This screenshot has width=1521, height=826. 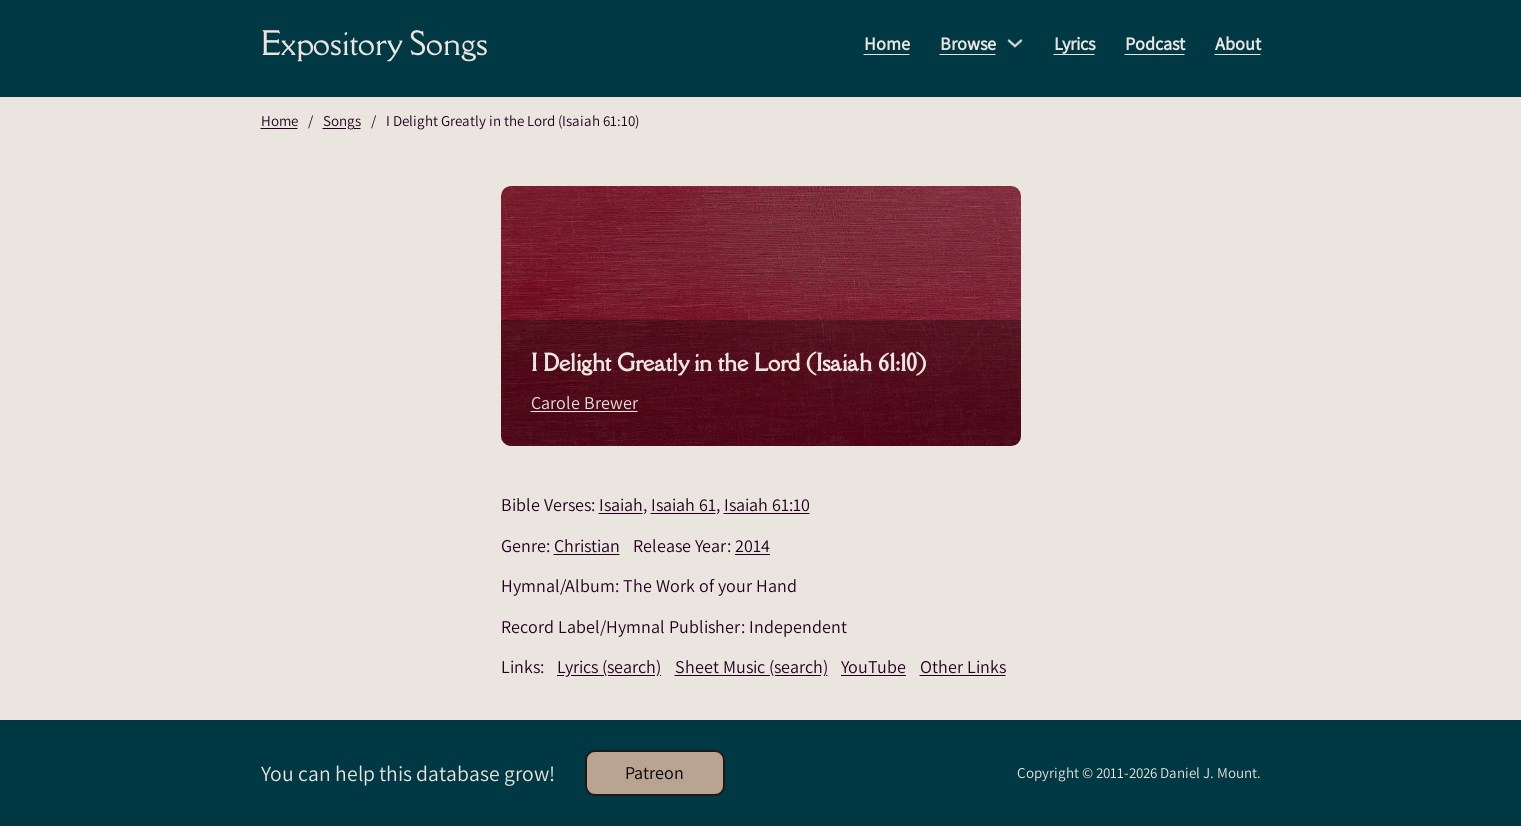 I want to click on Christian, so click(x=587, y=545).